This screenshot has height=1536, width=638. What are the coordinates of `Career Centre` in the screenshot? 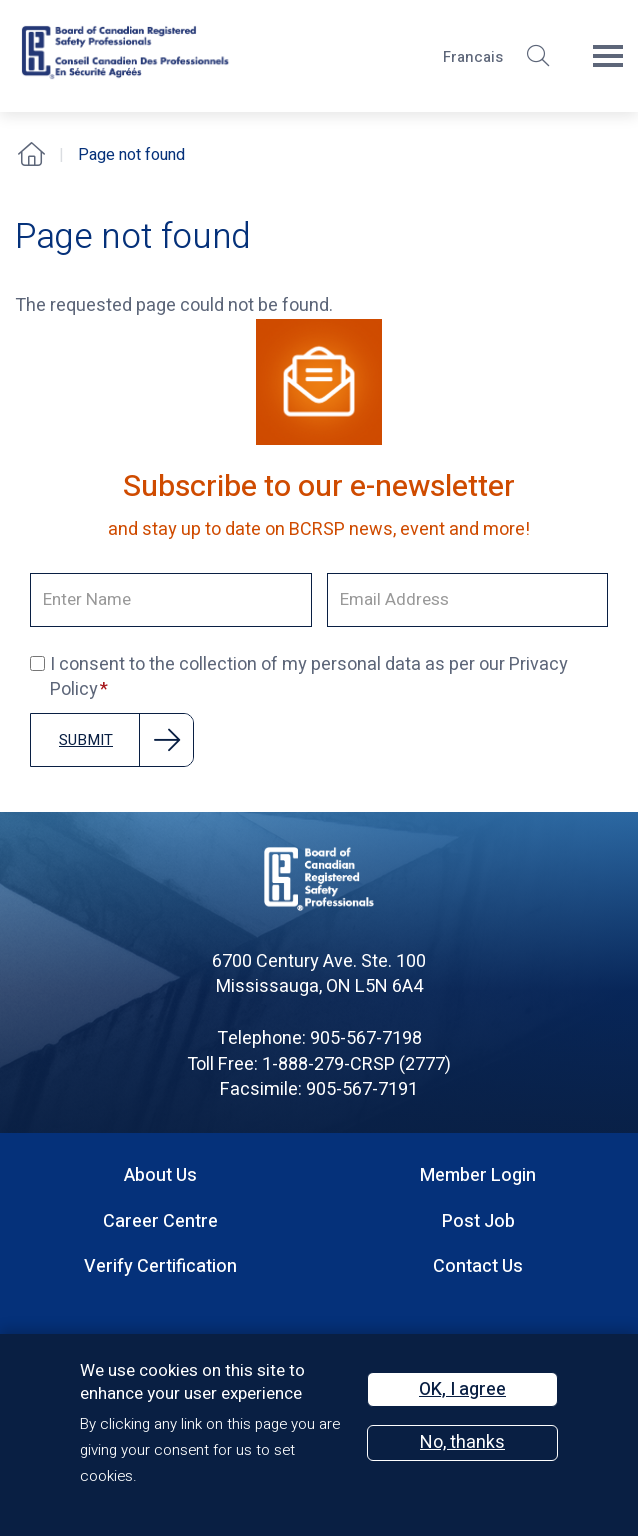 It's located at (160, 1221).